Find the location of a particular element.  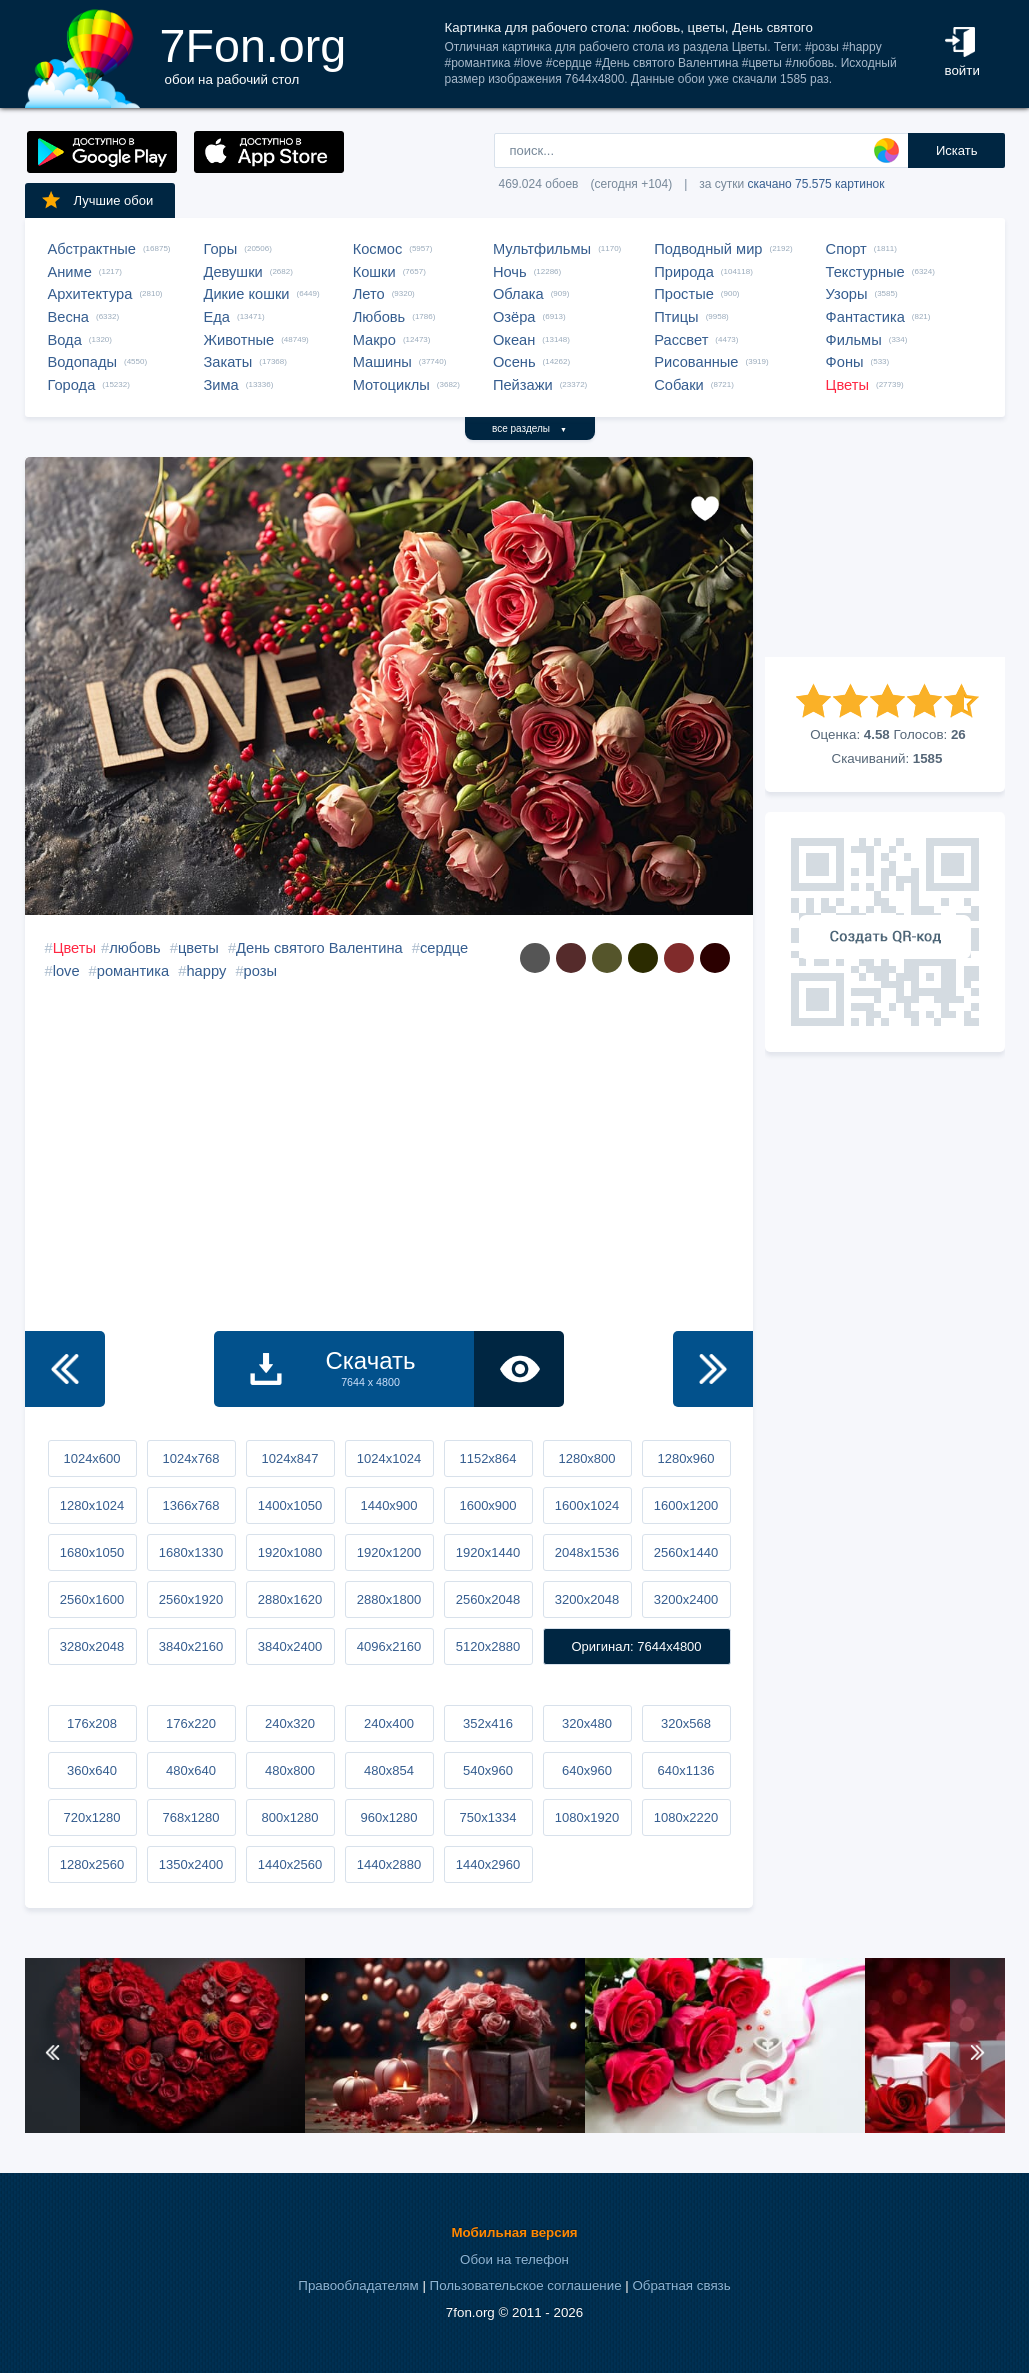

Абстрактные is located at coordinates (92, 249).